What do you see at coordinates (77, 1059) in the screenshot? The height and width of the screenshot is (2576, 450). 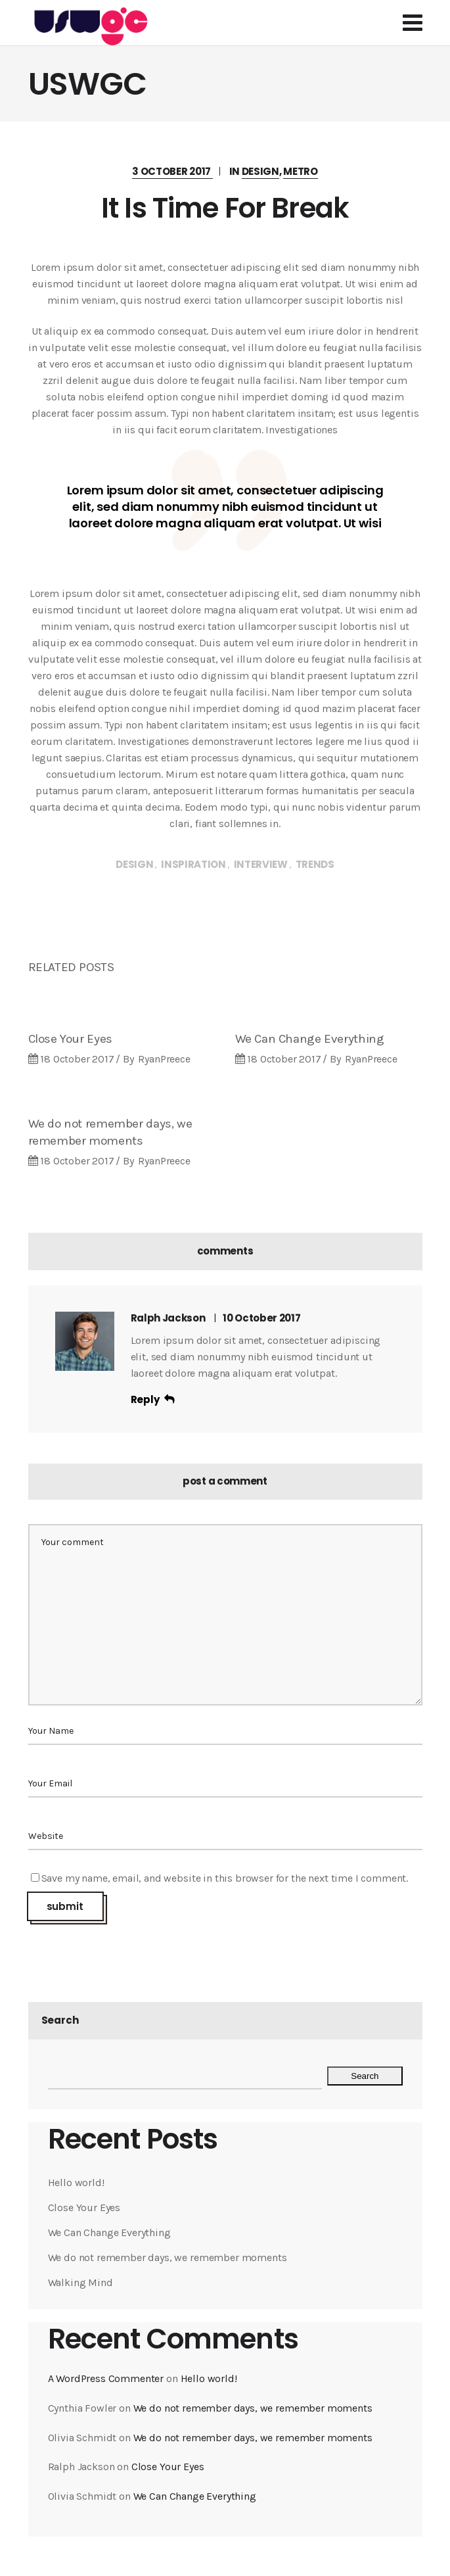 I see `18 October 2017` at bounding box center [77, 1059].